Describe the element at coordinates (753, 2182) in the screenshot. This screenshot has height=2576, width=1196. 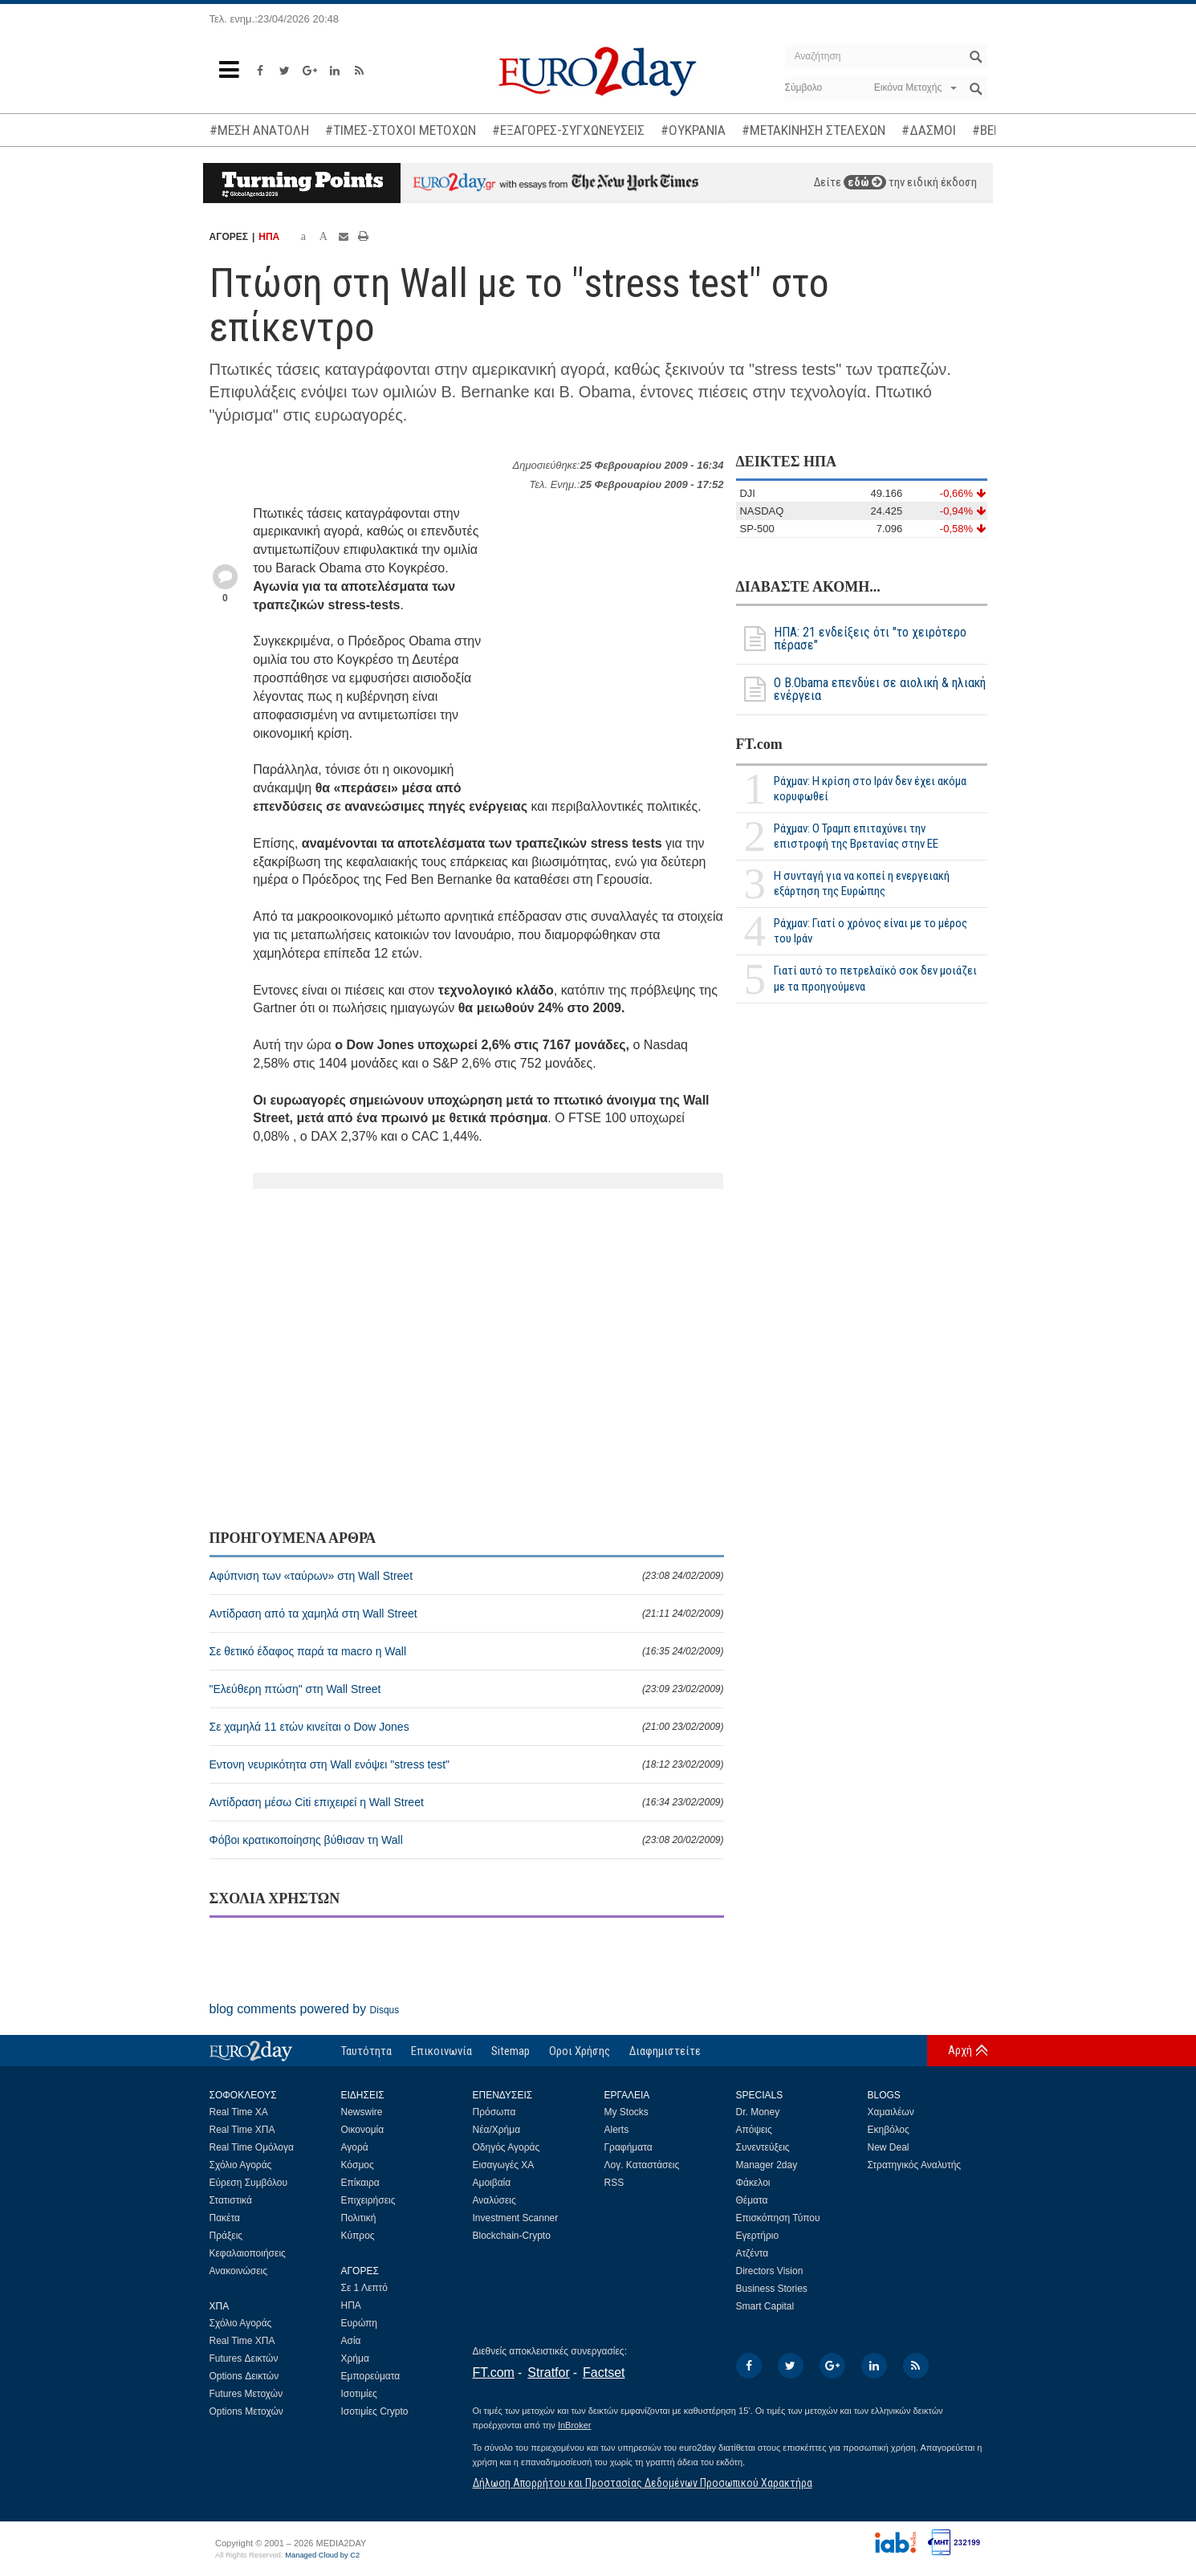
I see `Φάκελοι` at that location.